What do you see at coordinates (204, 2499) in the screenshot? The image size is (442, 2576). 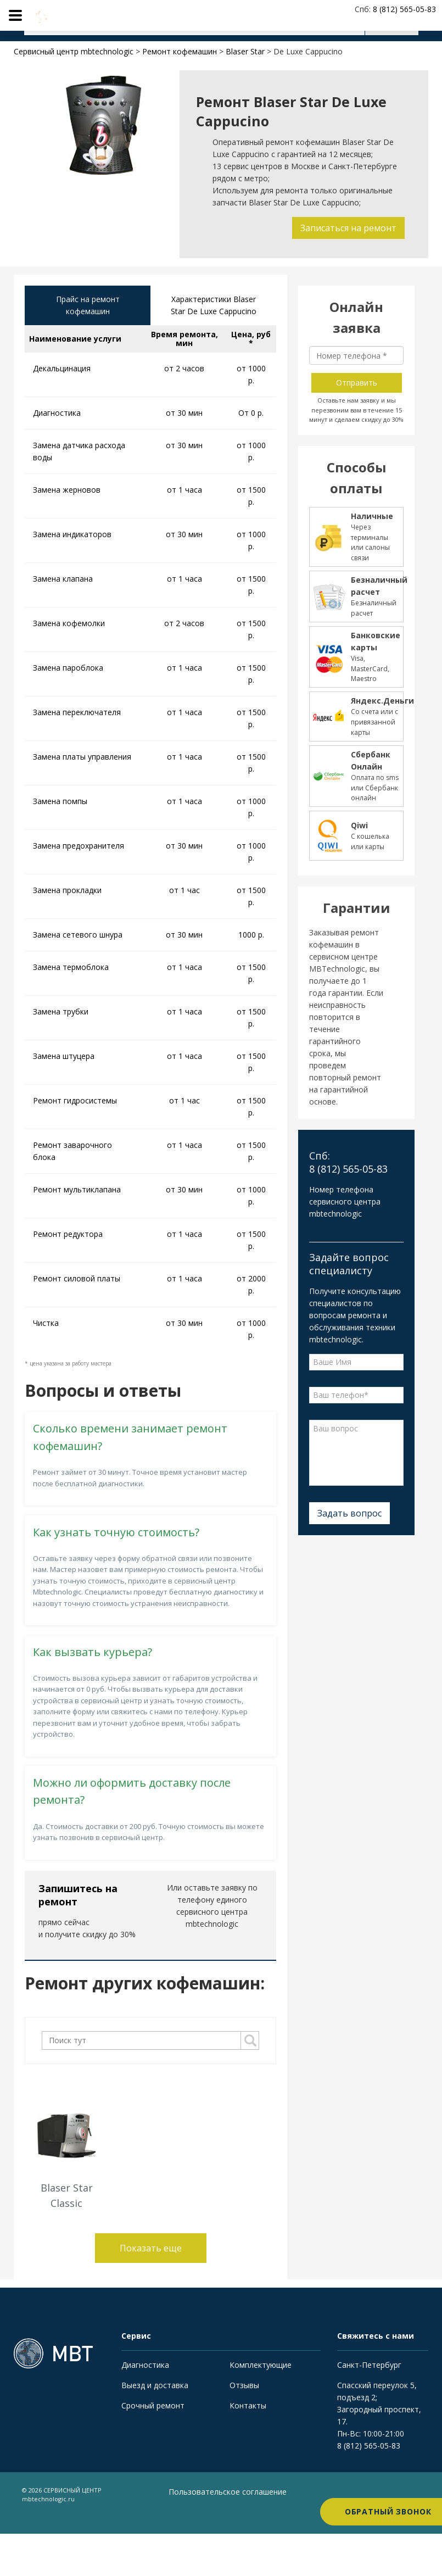 I see `Пользовательское соглашение` at bounding box center [204, 2499].